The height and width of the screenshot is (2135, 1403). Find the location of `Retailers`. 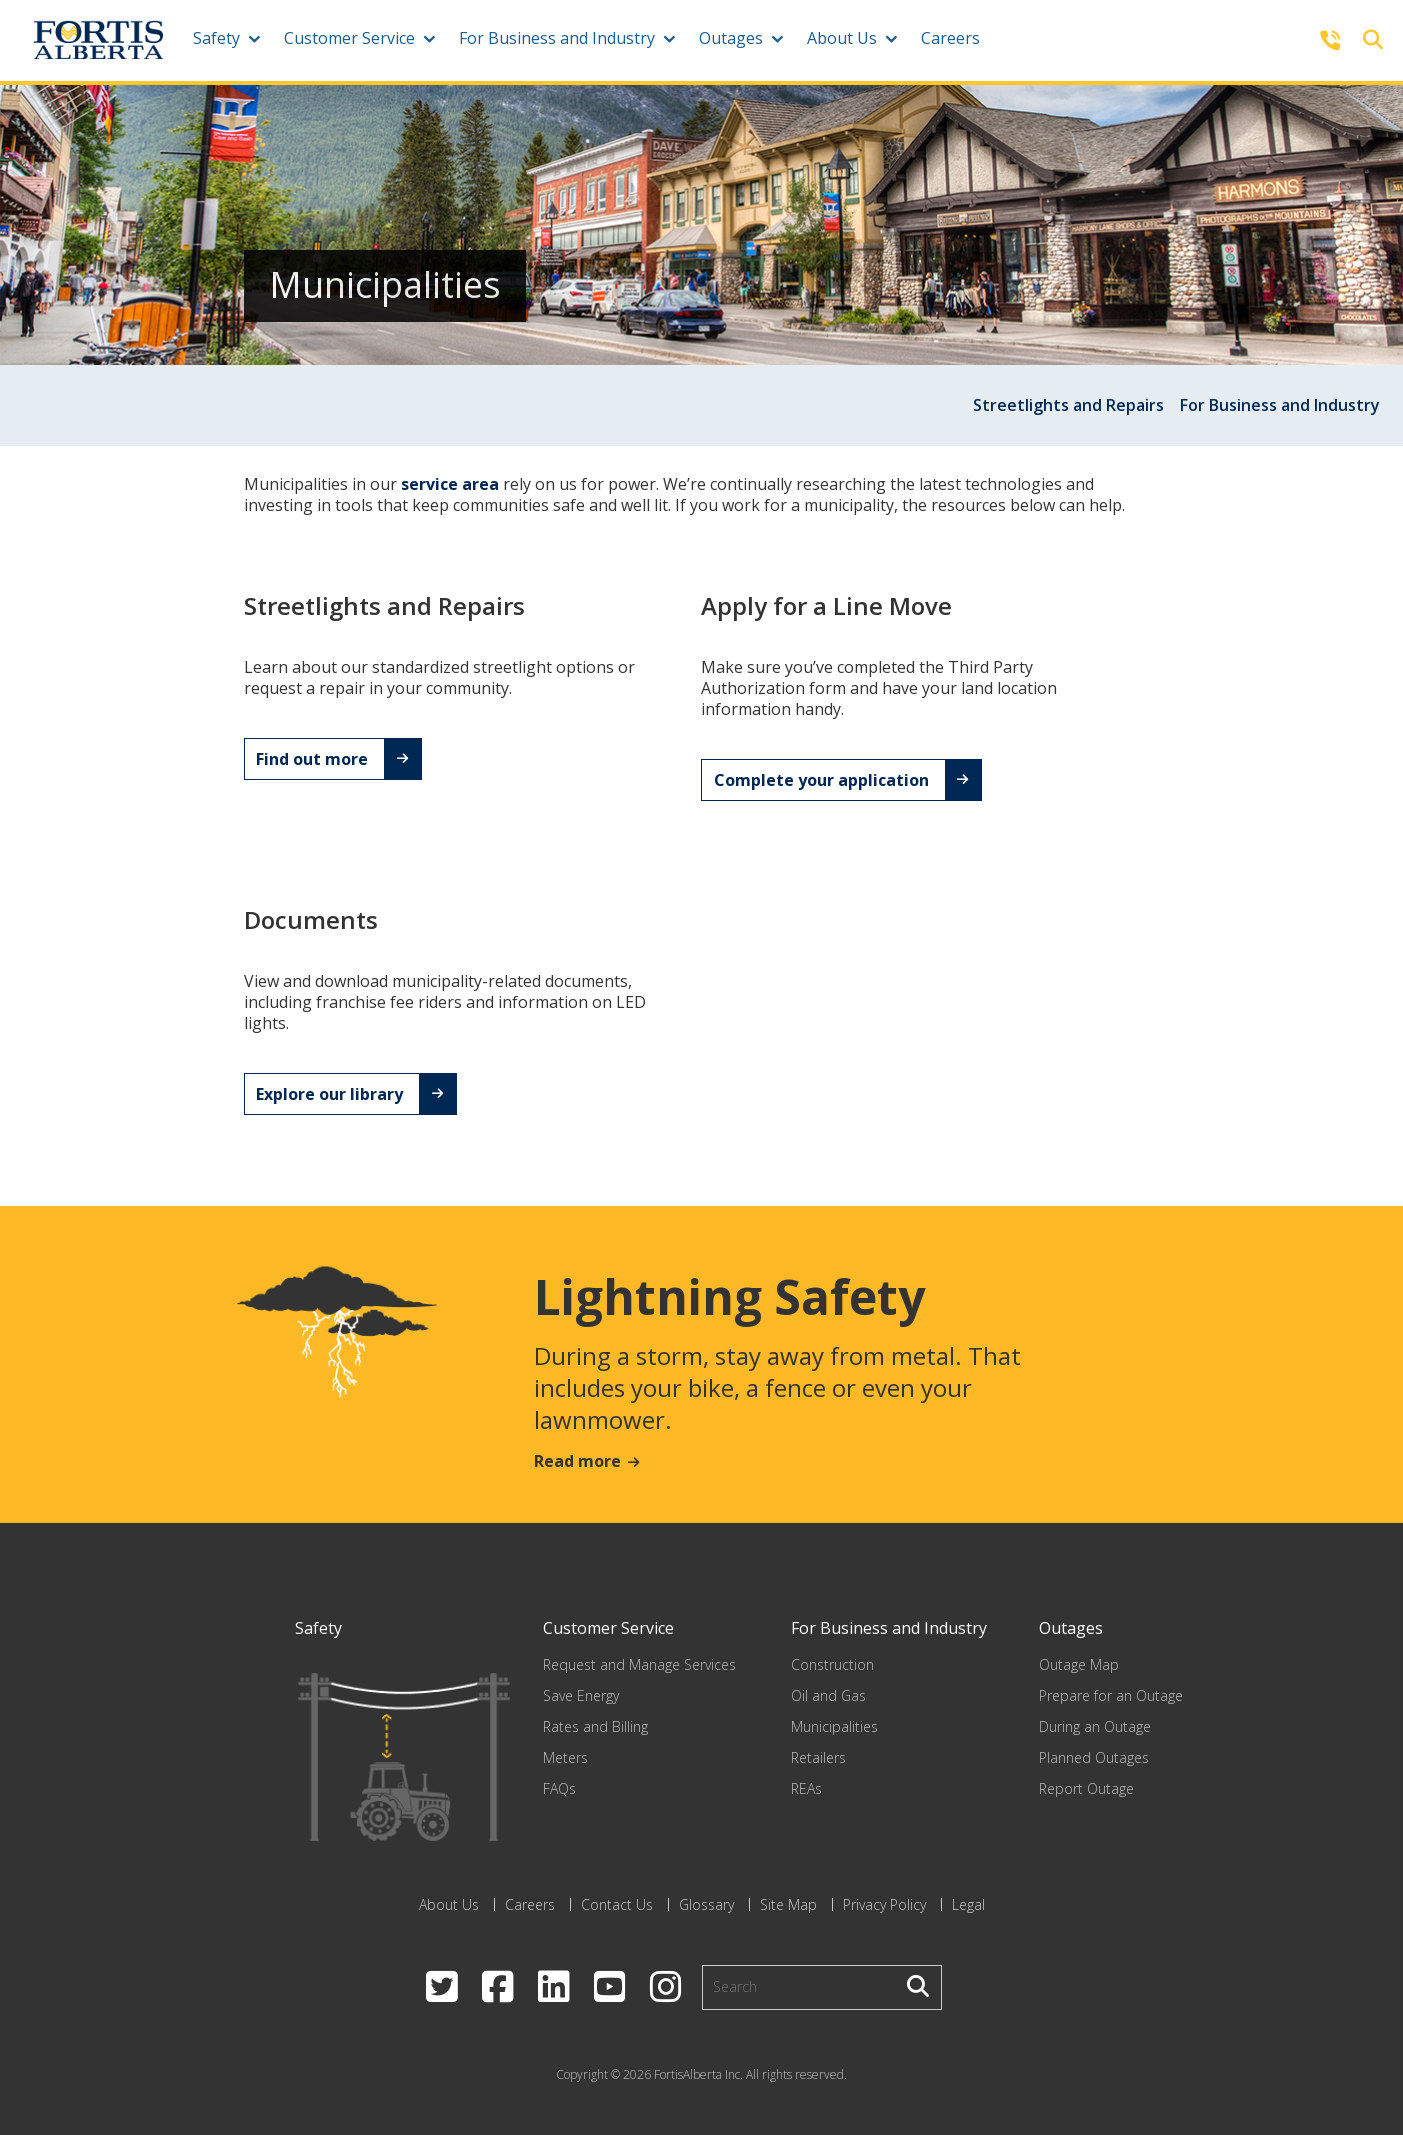

Retailers is located at coordinates (818, 1757).